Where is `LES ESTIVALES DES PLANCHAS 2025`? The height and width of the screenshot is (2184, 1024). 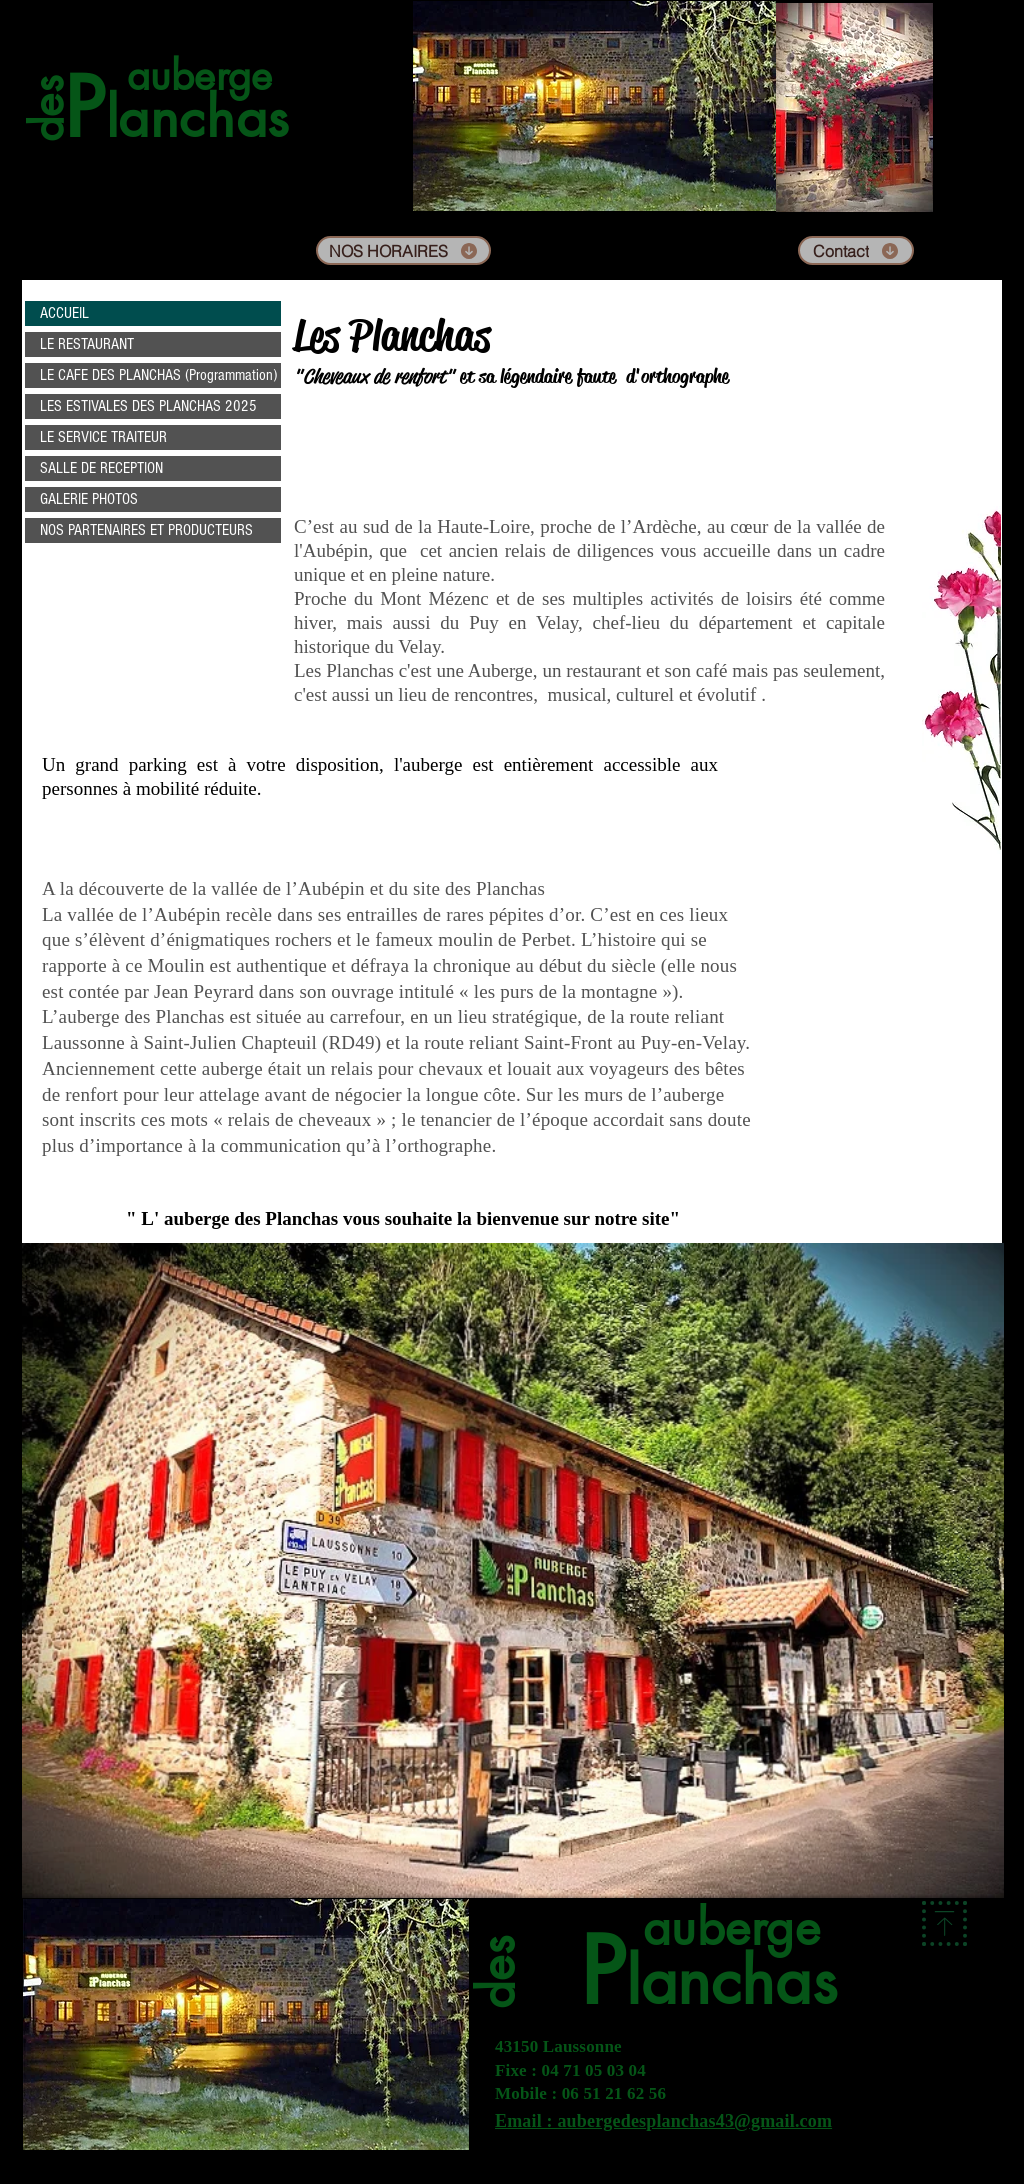
LES ESTIVALES DES PLANCHAS 2025 is located at coordinates (148, 406).